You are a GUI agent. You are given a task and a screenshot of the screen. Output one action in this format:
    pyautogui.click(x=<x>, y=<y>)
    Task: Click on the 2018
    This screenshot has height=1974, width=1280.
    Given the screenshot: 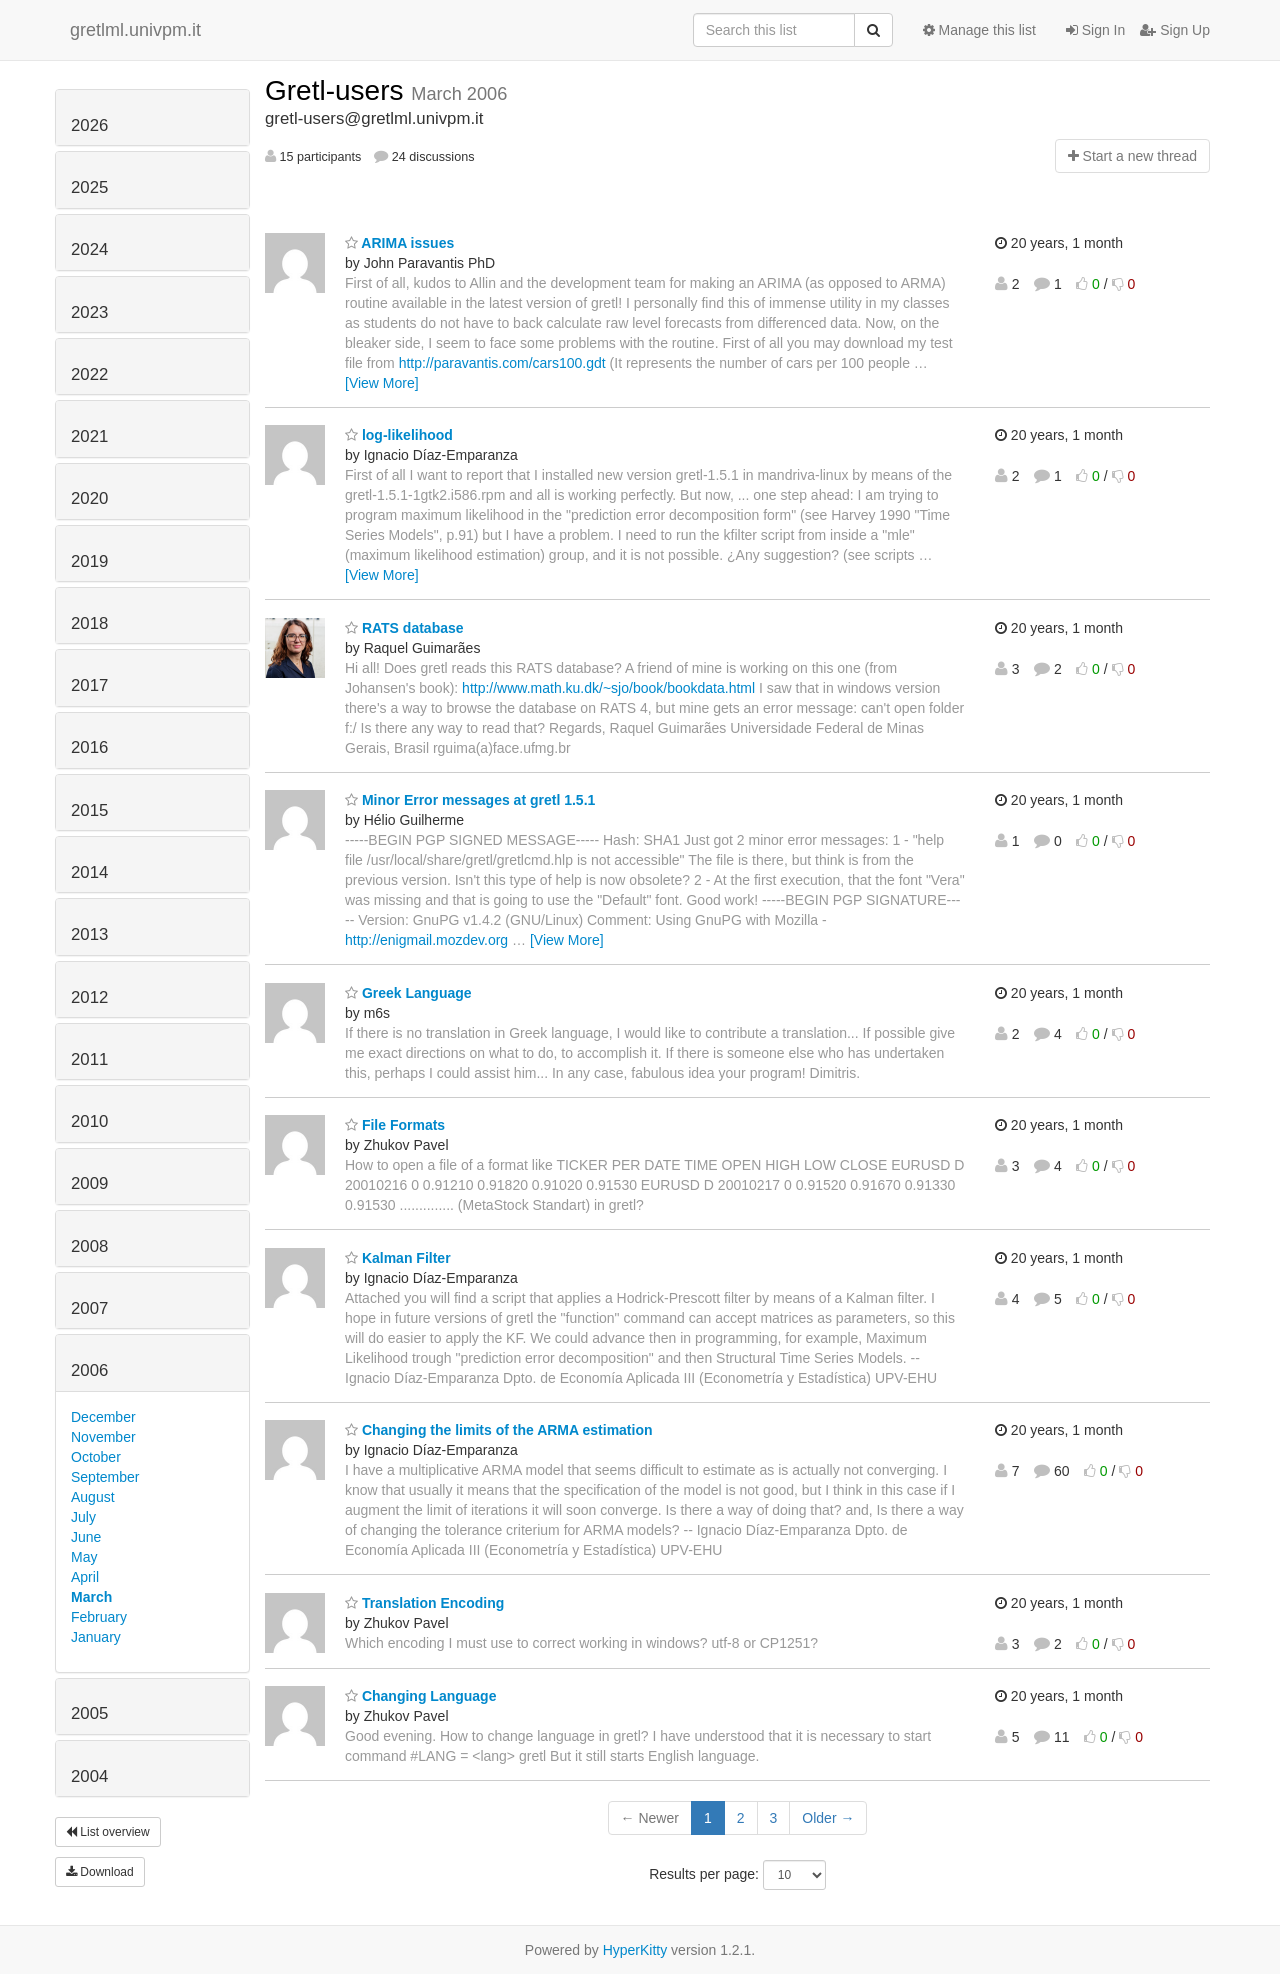 What is the action you would take?
    pyautogui.click(x=89, y=623)
    